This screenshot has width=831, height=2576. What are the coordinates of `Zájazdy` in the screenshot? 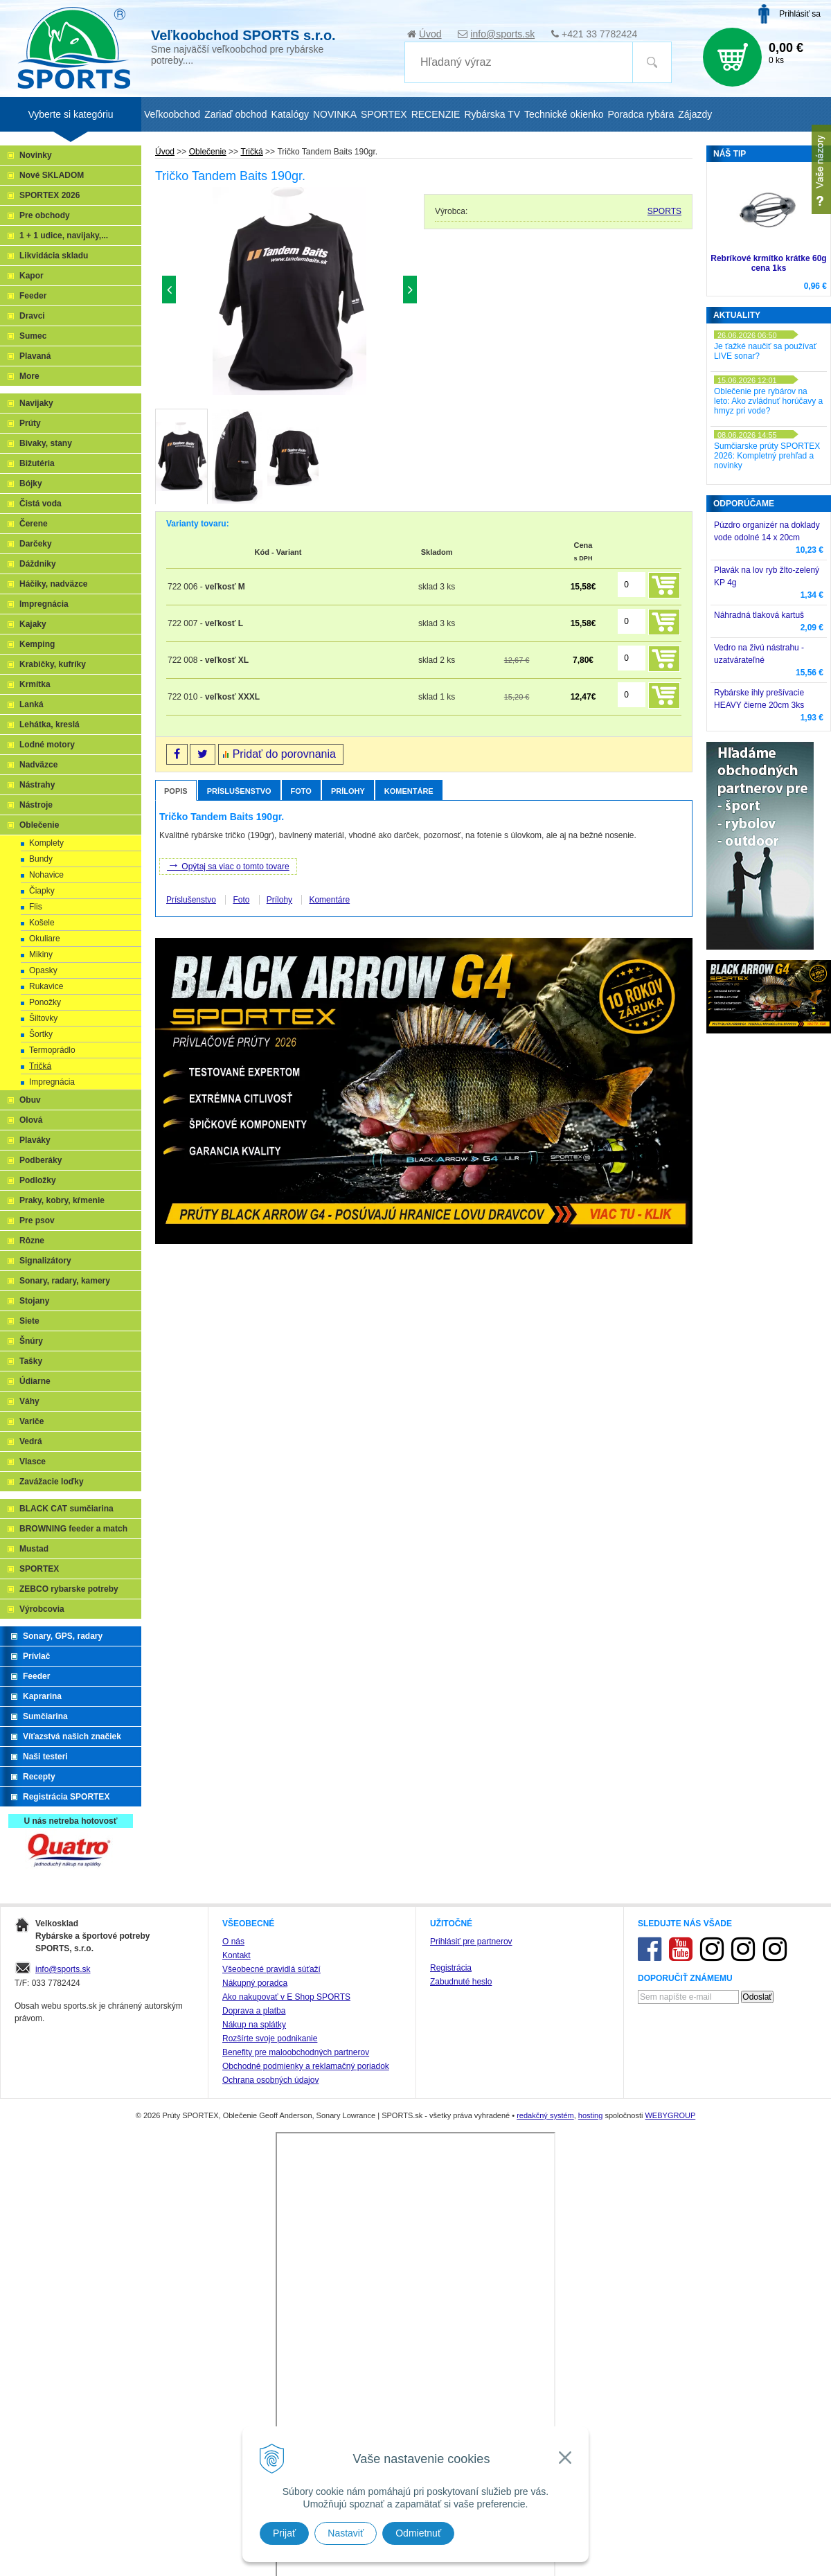 It's located at (695, 114).